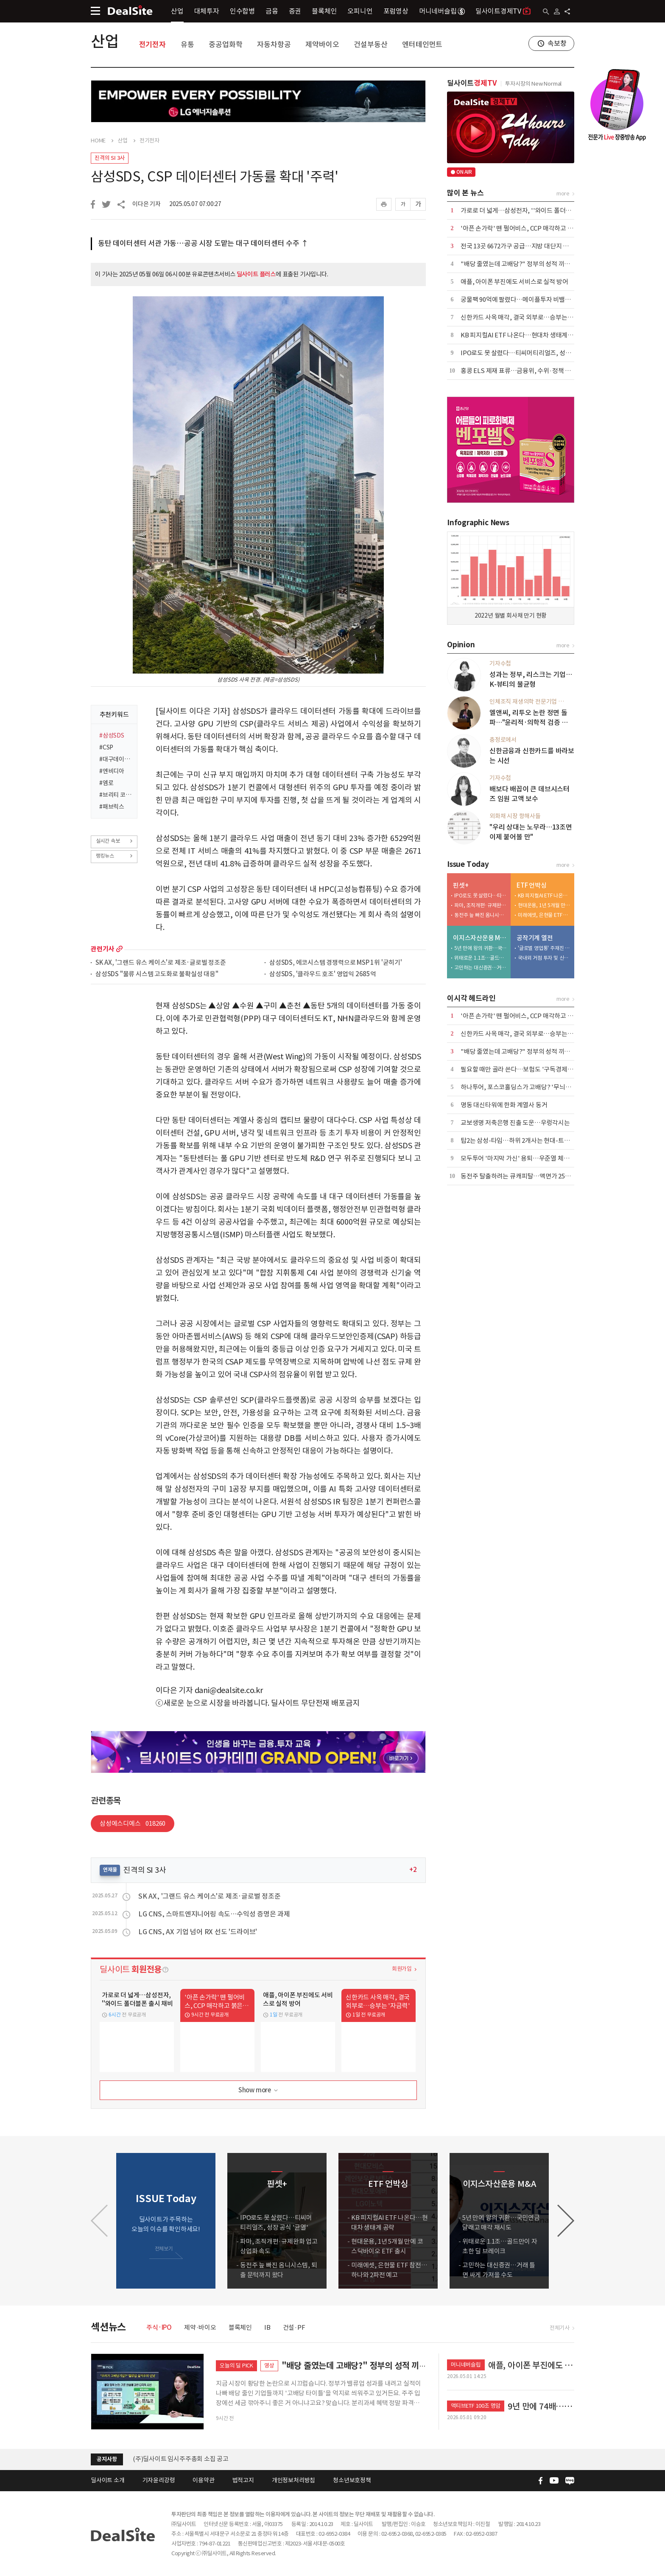 This screenshot has width=665, height=2576. What do you see at coordinates (225, 44) in the screenshot?
I see `중공업화학` at bounding box center [225, 44].